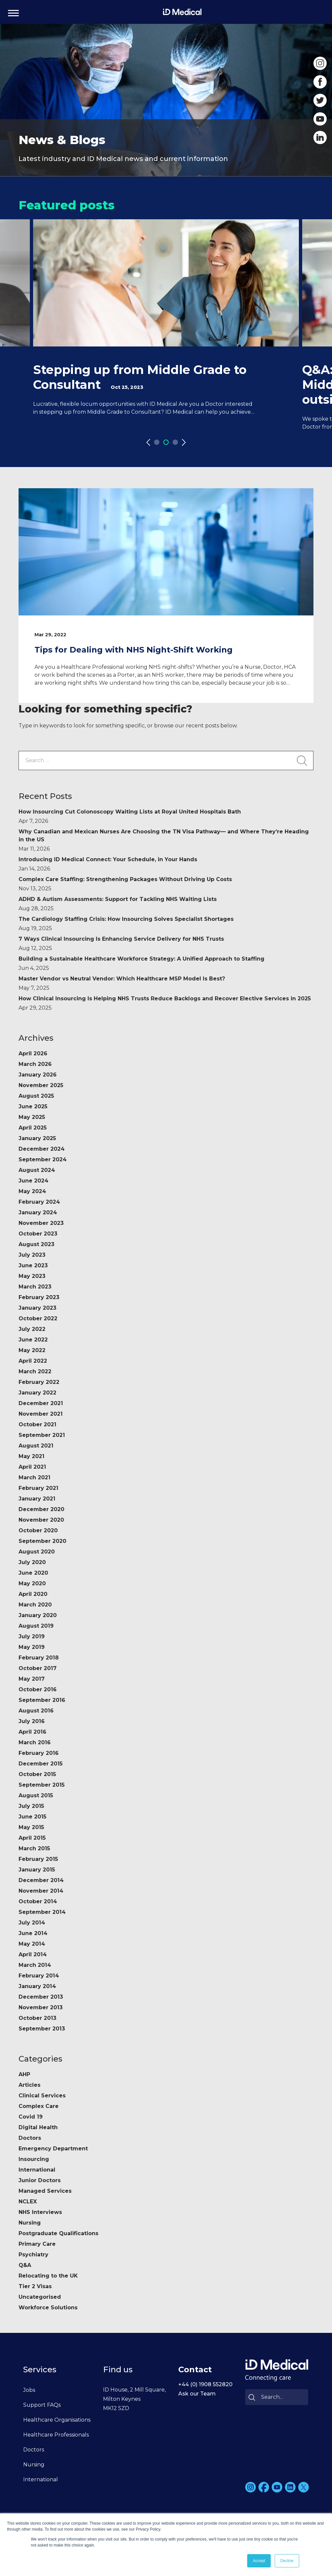 The height and width of the screenshot is (2576, 332). What do you see at coordinates (33, 1361) in the screenshot?
I see `April 2022` at bounding box center [33, 1361].